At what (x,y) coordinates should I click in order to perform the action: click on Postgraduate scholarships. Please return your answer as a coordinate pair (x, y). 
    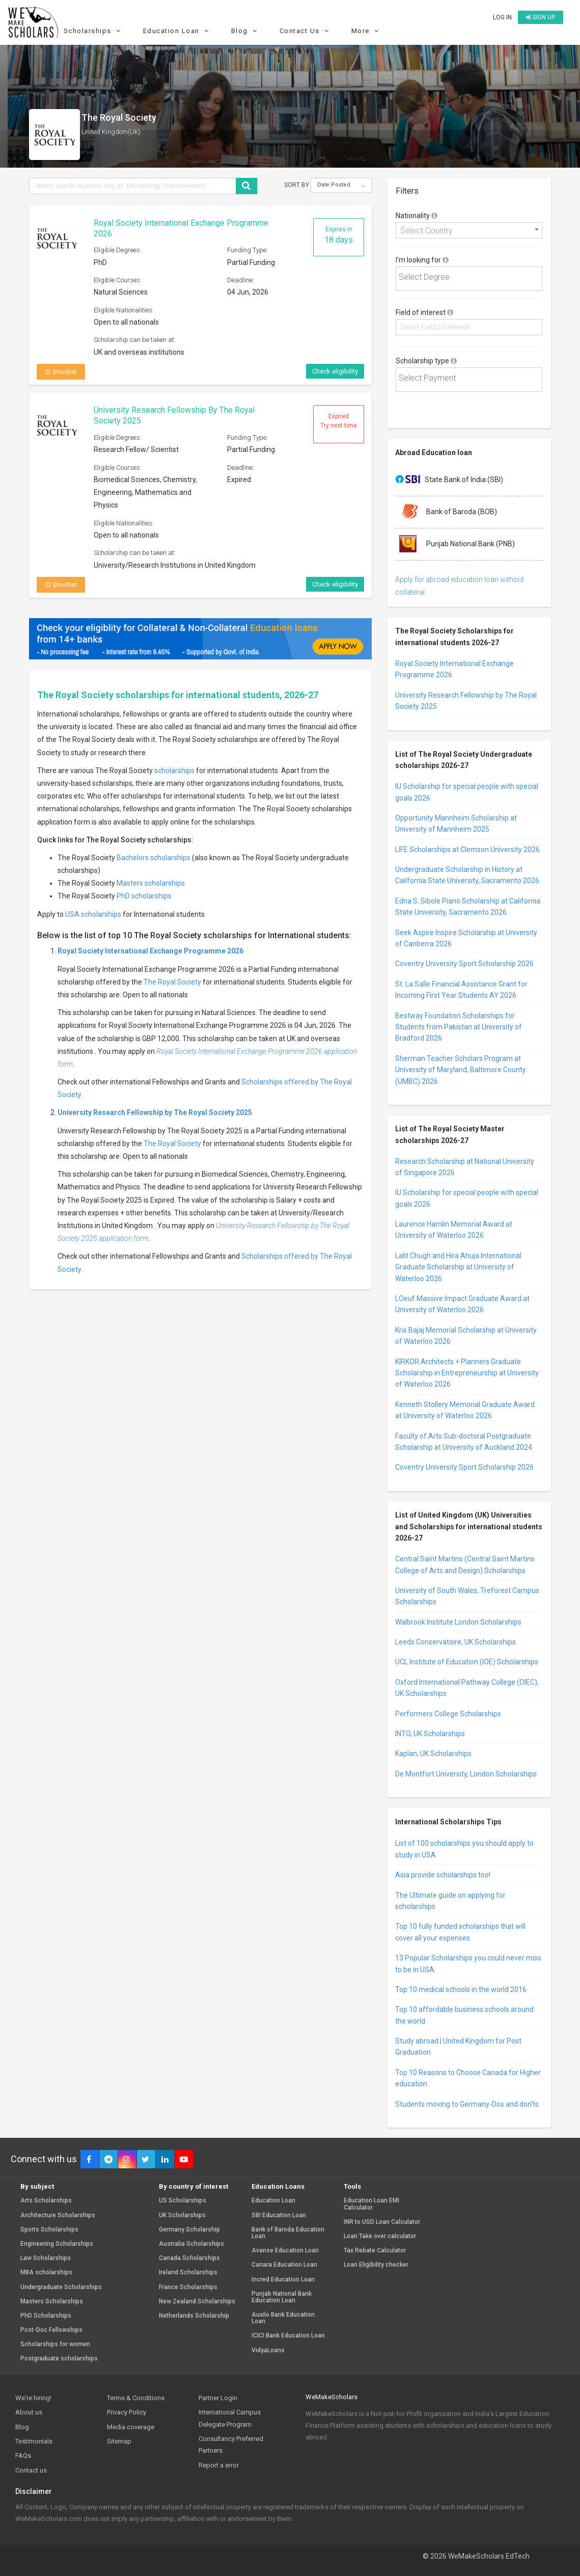
    Looking at the image, I should click on (59, 2358).